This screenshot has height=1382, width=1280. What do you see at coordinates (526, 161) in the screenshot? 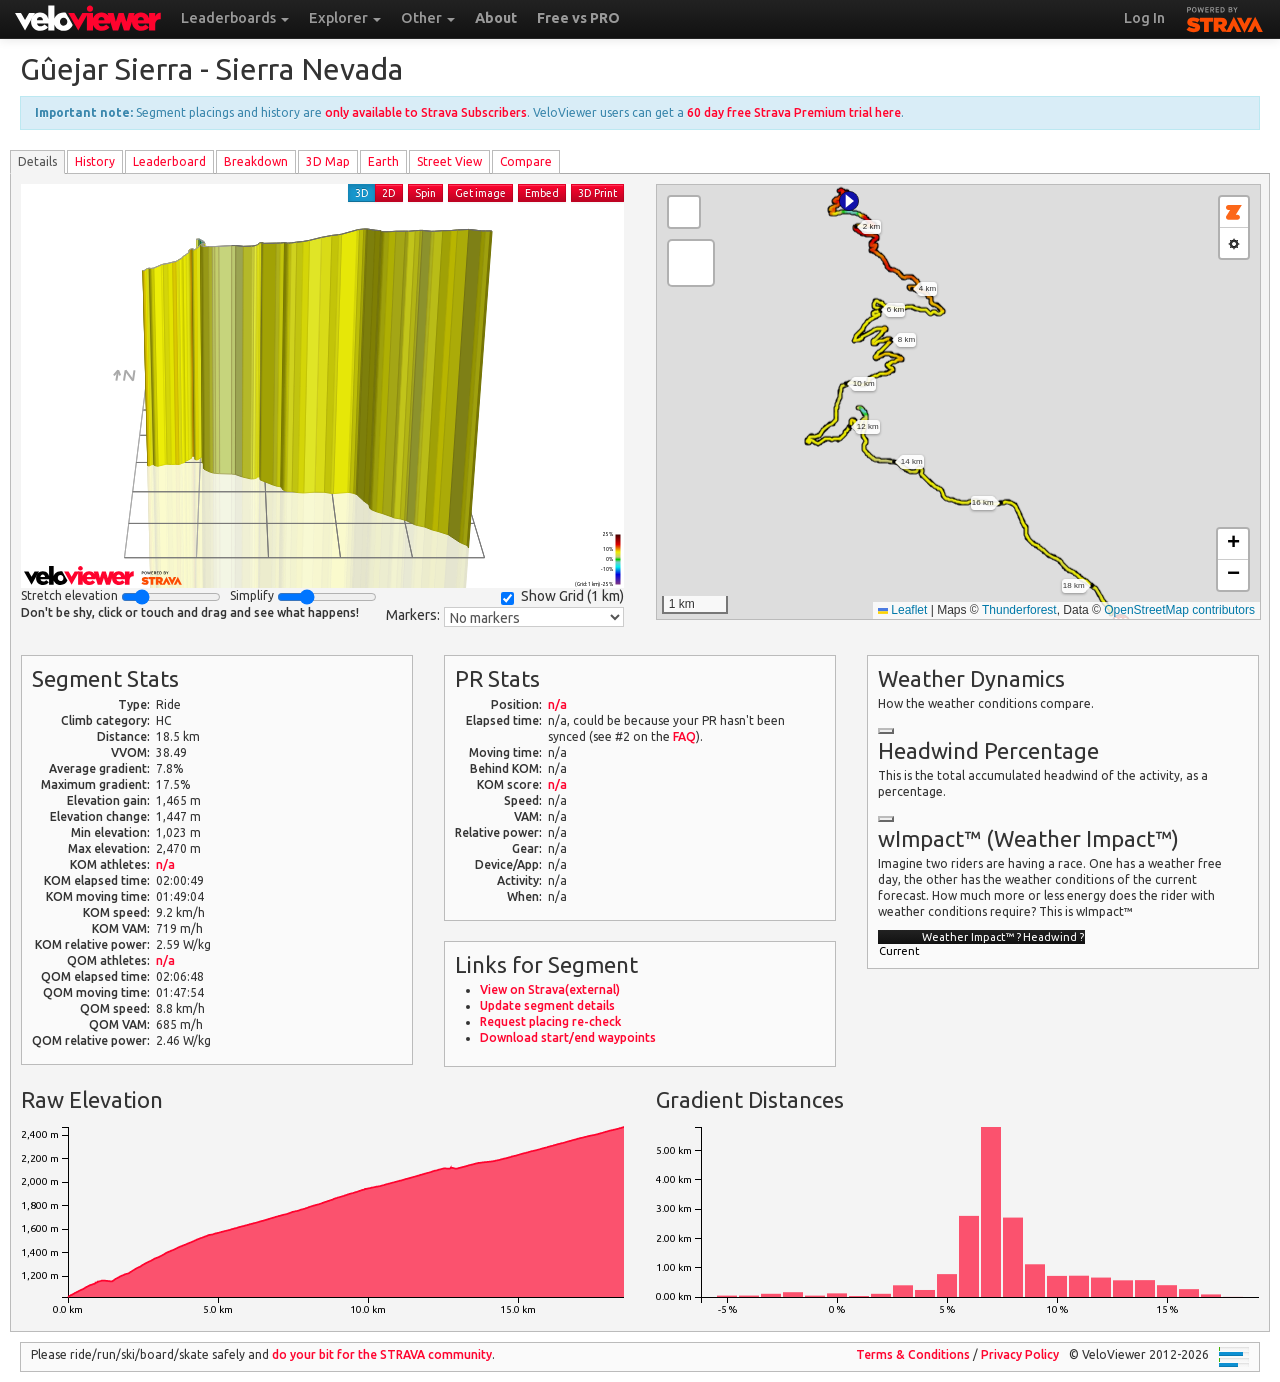
I see `Compare` at bounding box center [526, 161].